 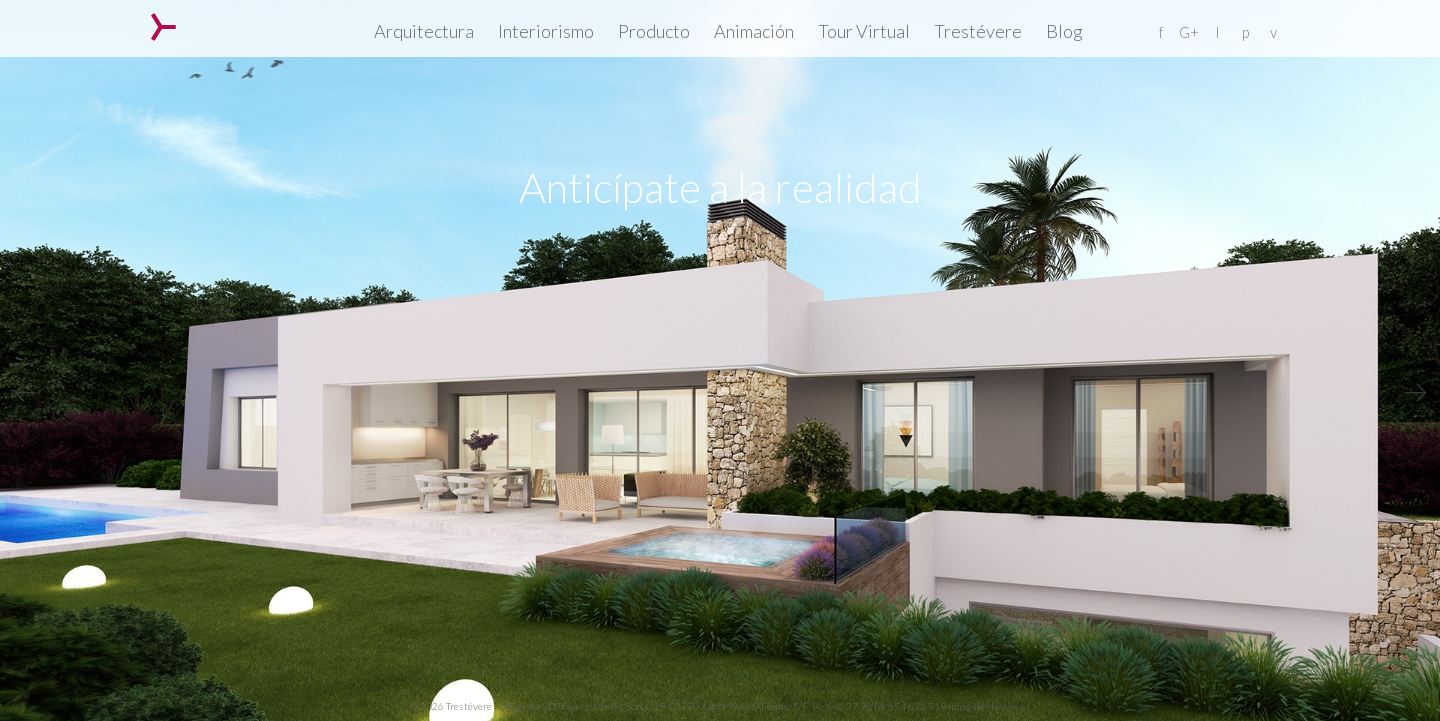 I want to click on Interiorismo, so click(x=546, y=31).